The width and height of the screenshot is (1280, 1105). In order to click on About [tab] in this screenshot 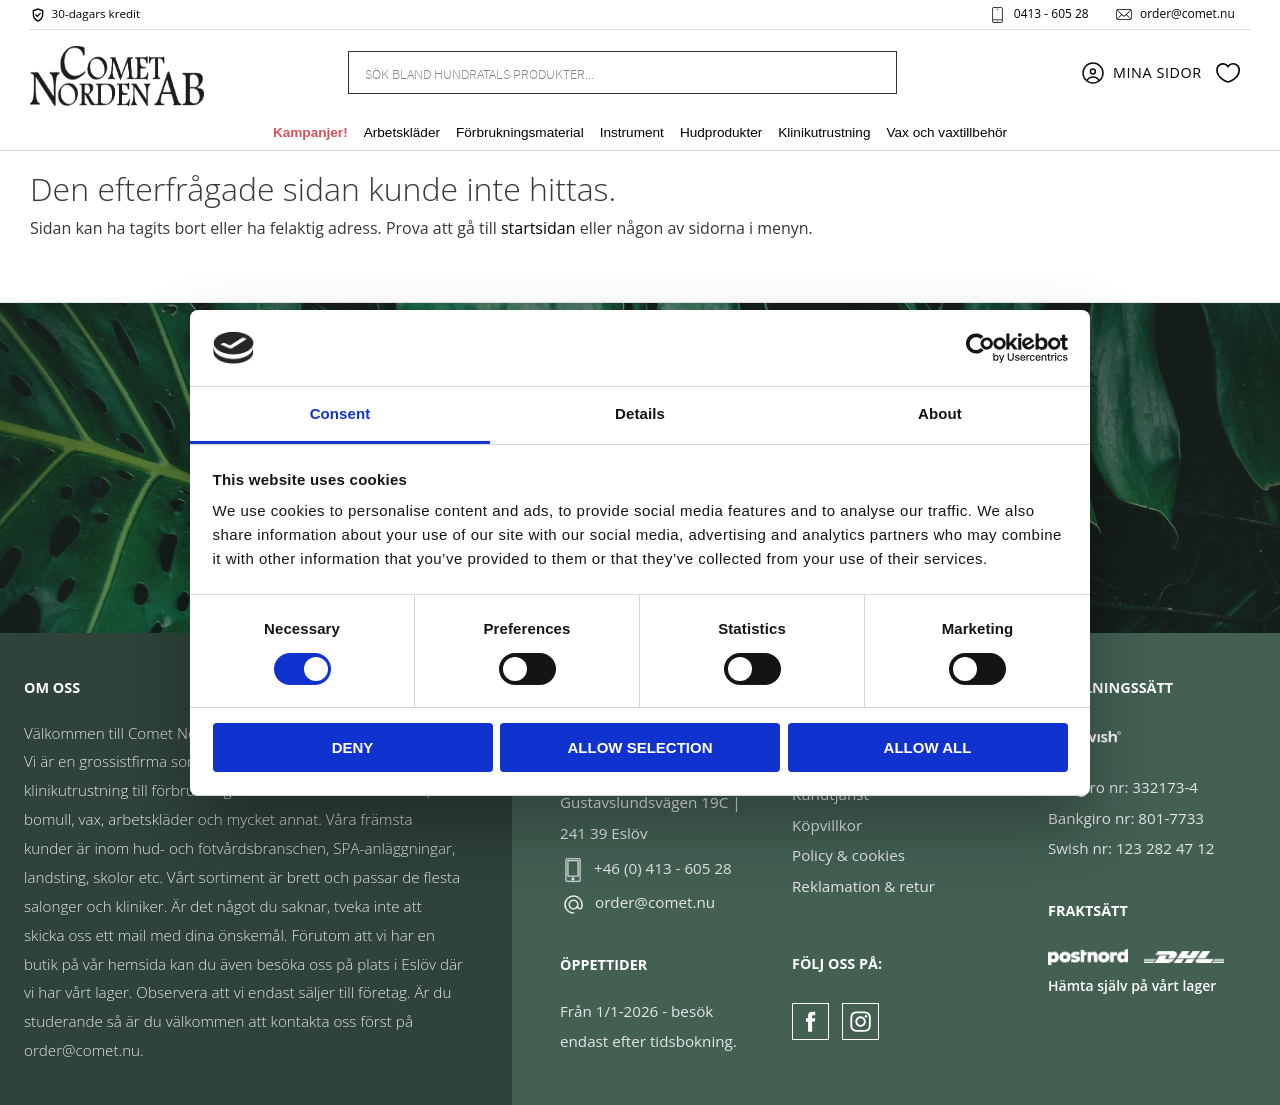, I will do `click(940, 413)`.